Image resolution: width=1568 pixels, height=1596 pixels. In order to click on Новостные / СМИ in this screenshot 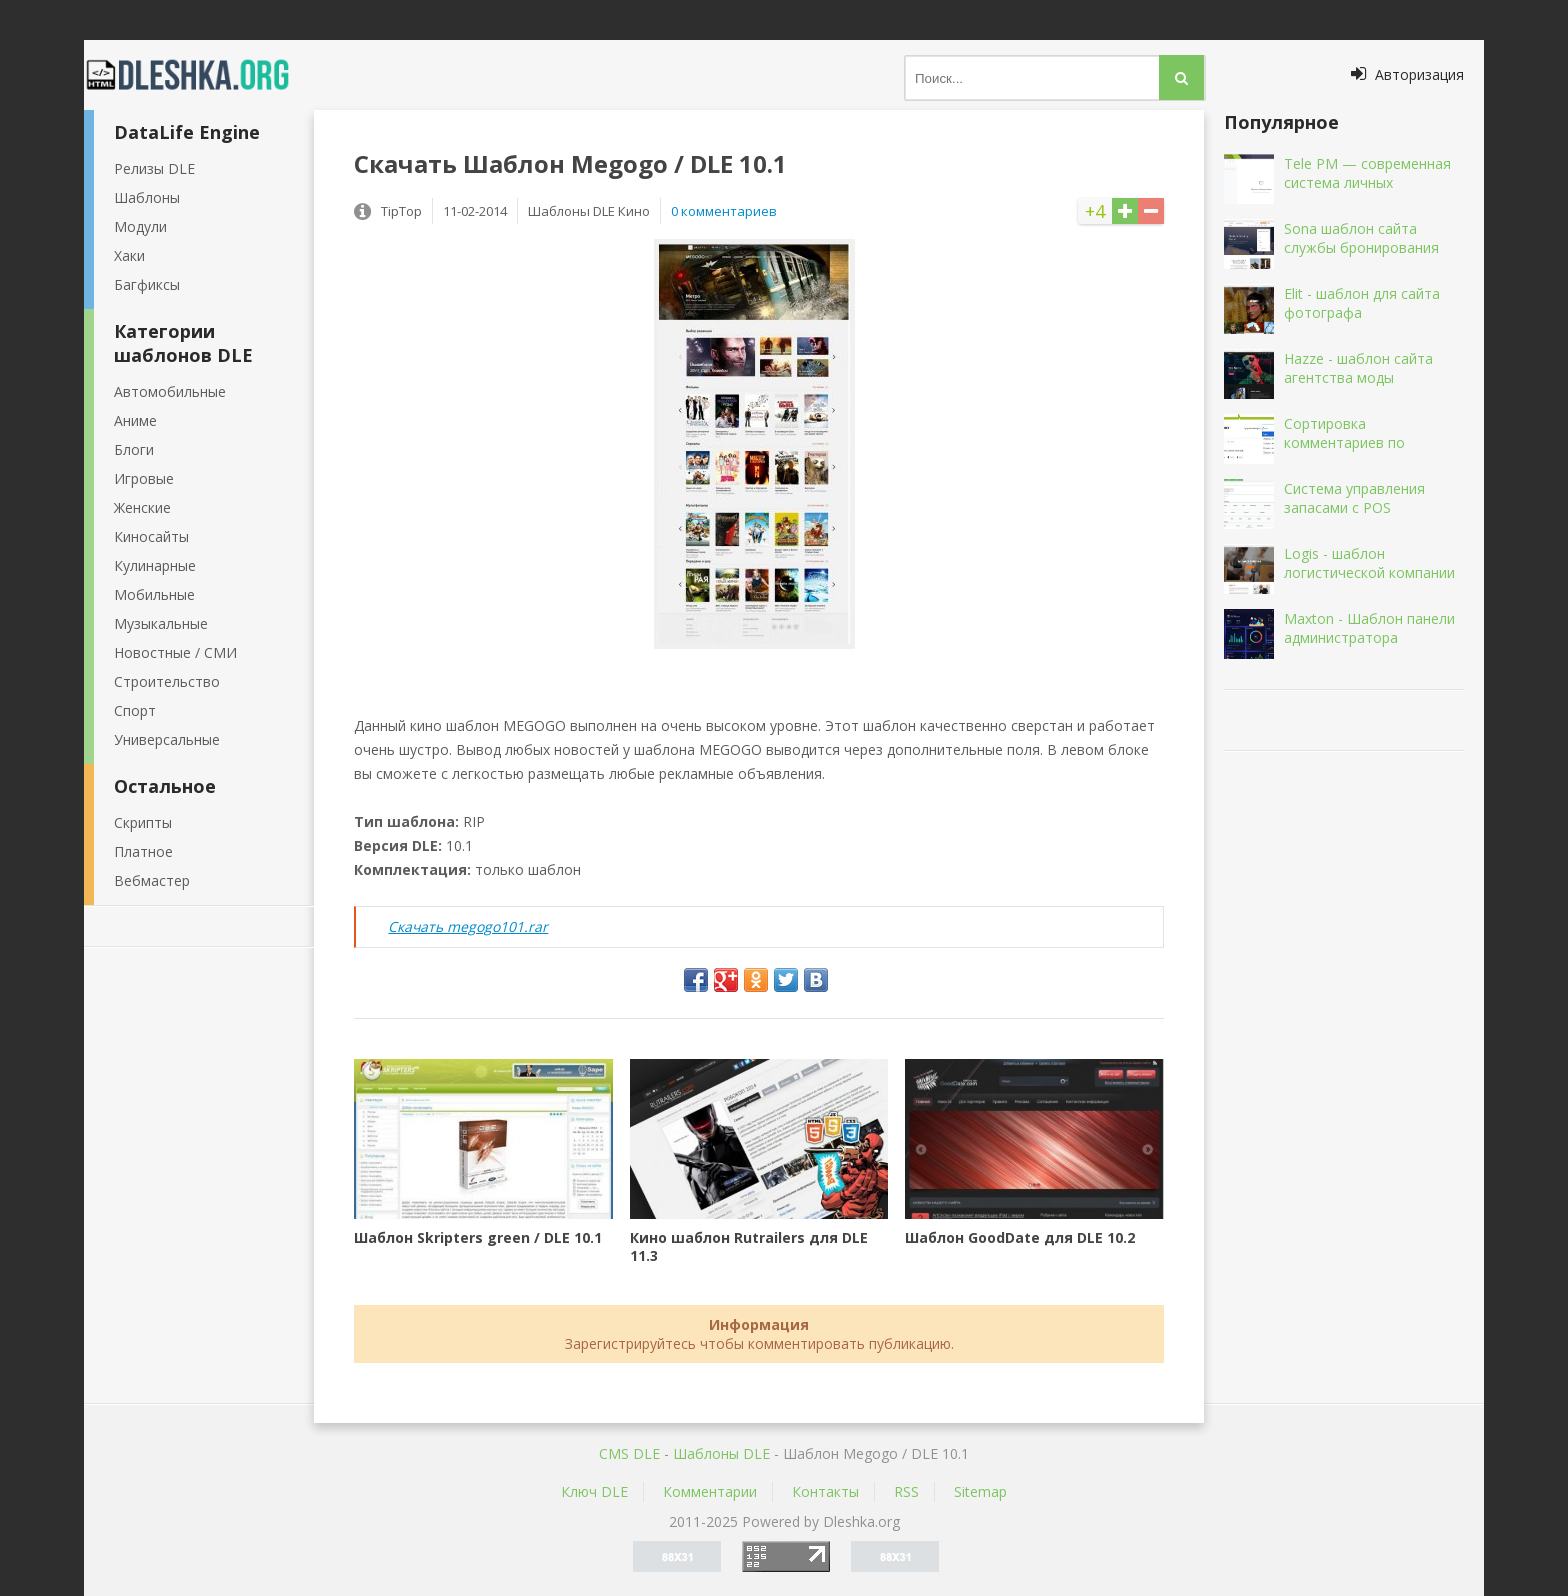, I will do `click(175, 652)`.